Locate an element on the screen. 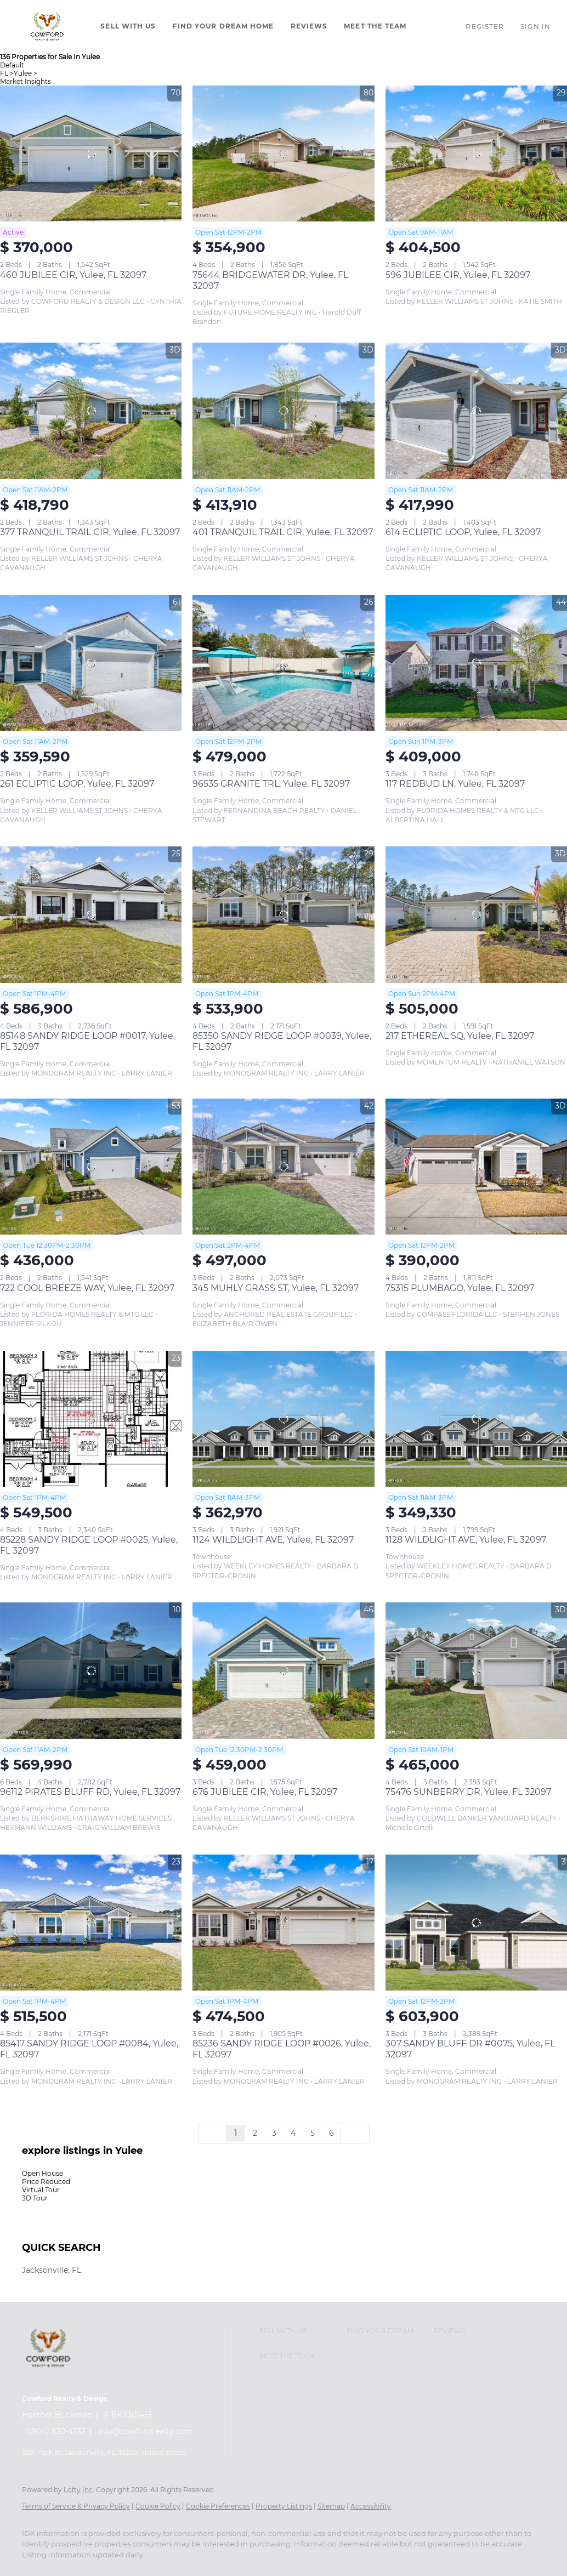  722 COOL BREEZE WAY, Yulee, FL 32097 is located at coordinates (87, 1288).